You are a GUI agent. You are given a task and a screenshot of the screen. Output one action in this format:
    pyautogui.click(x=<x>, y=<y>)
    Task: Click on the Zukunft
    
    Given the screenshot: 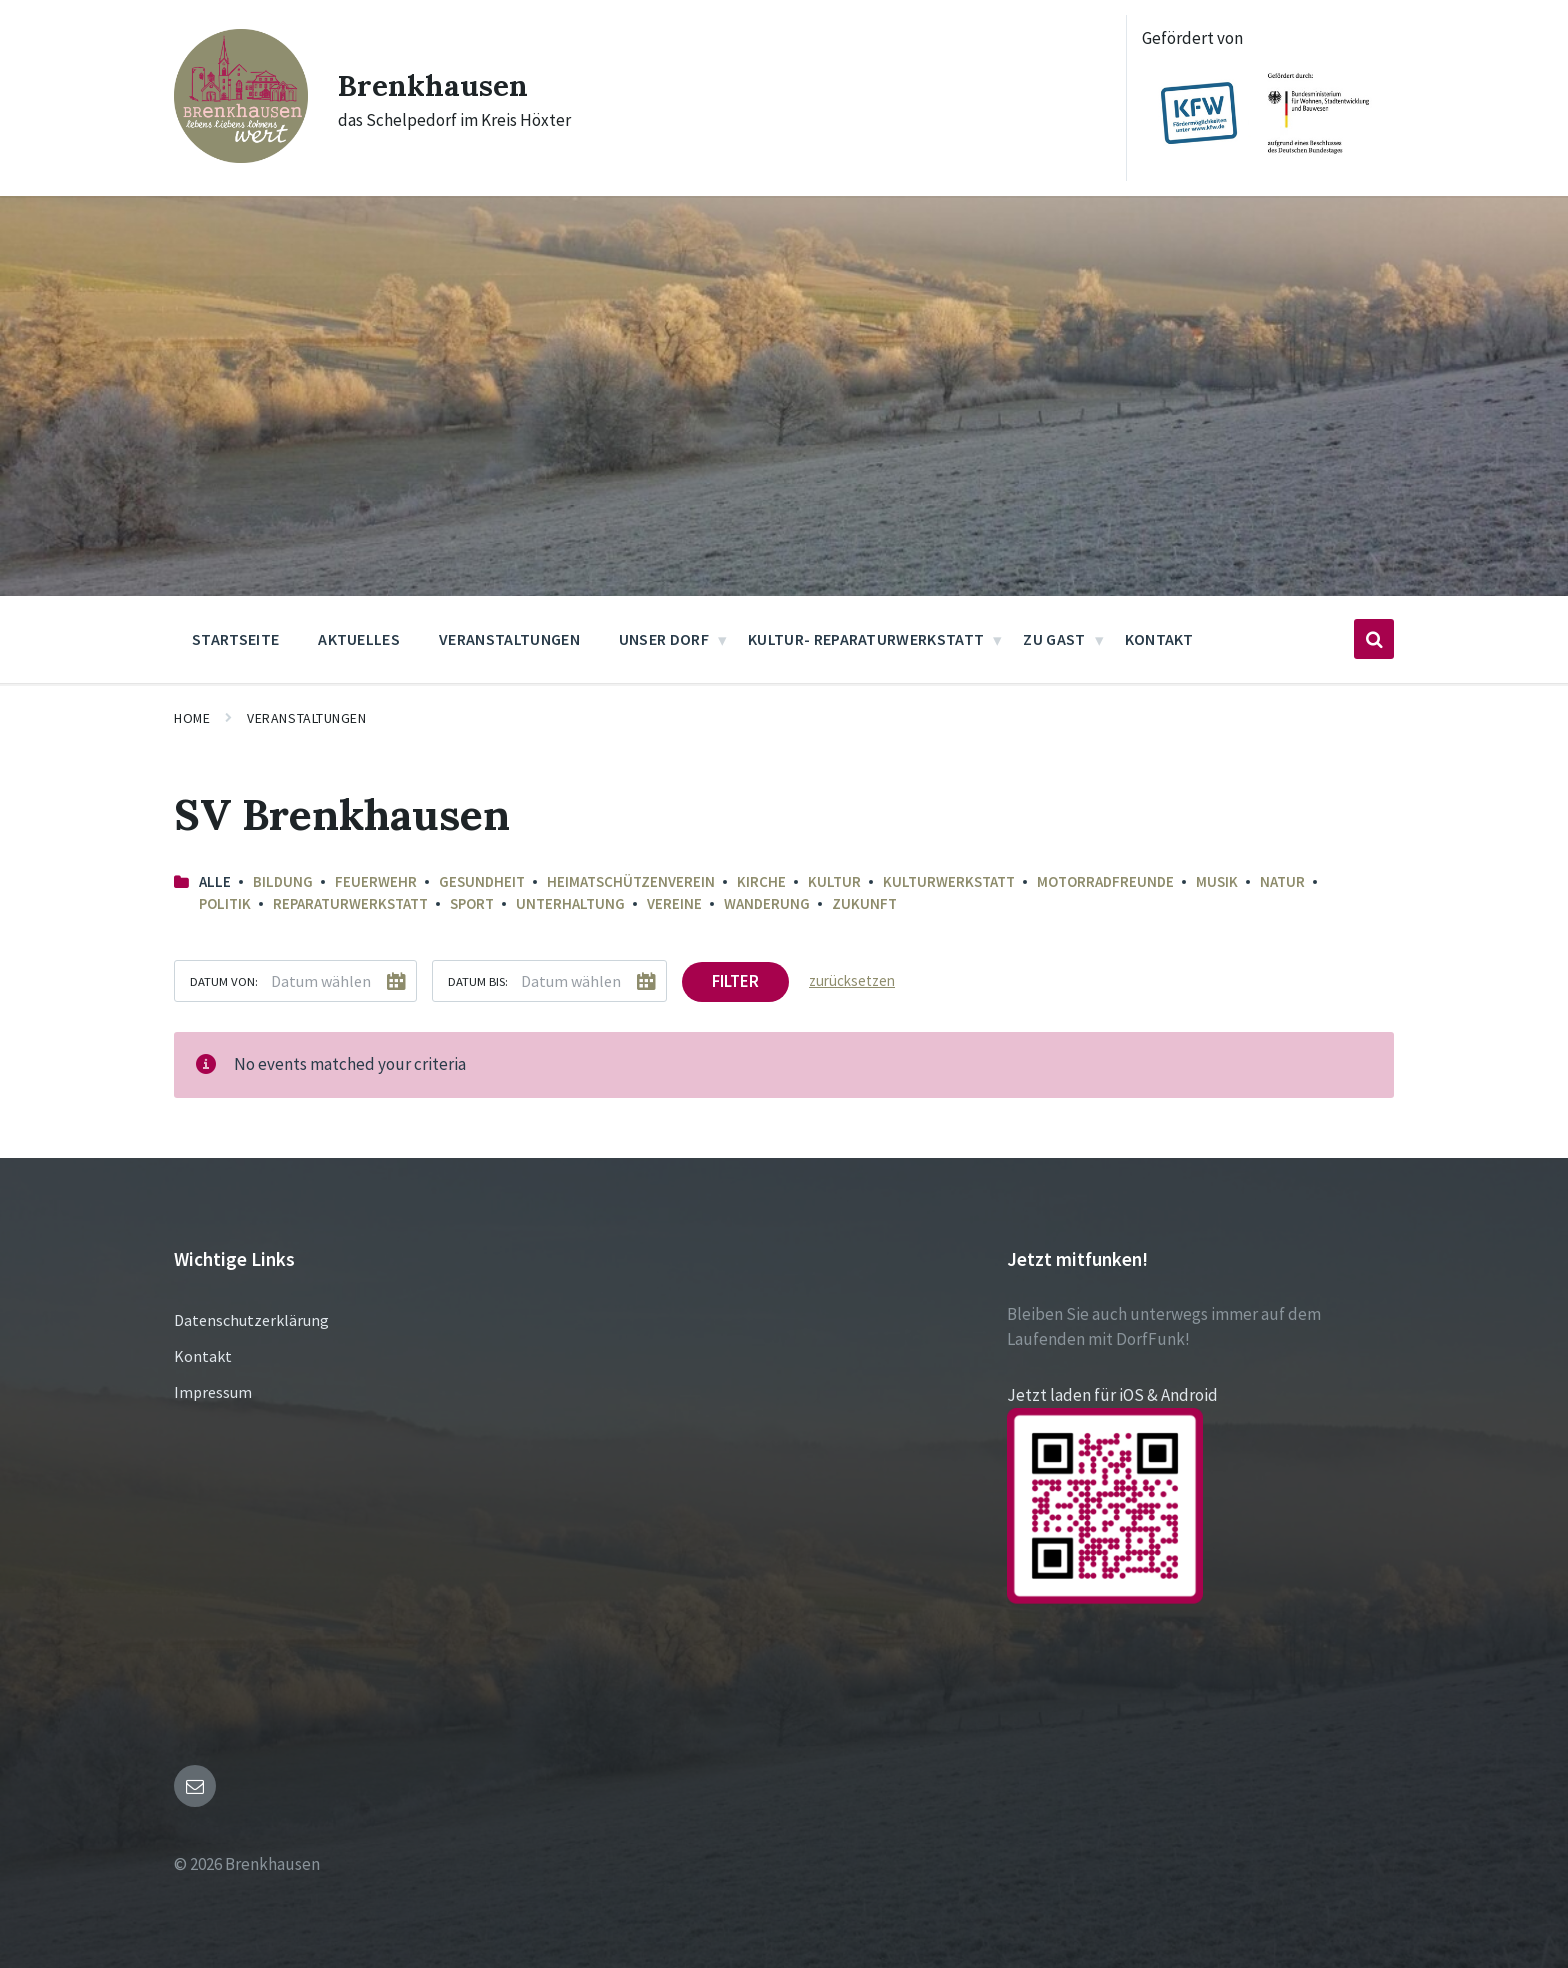 What is the action you would take?
    pyautogui.click(x=864, y=903)
    